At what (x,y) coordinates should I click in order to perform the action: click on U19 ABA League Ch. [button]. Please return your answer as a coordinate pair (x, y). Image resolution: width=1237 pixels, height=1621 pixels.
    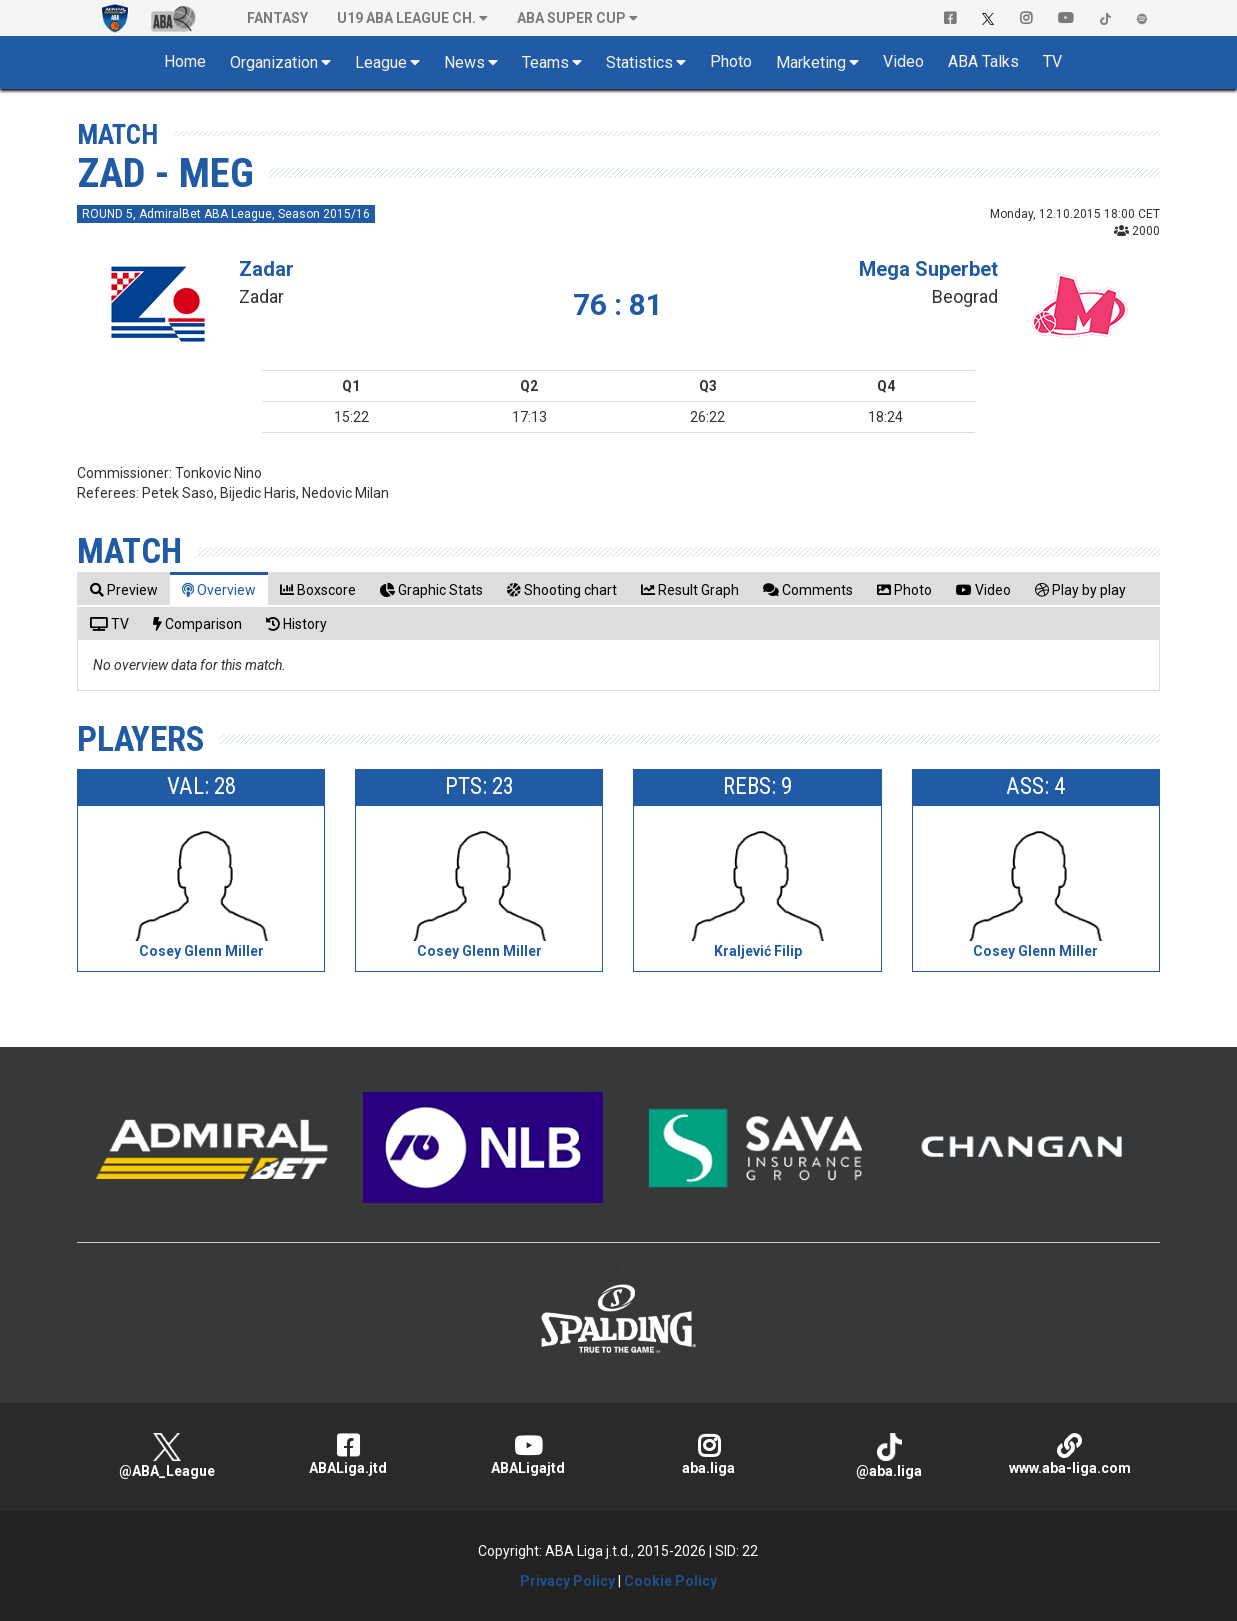
    Looking at the image, I should click on (406, 18).